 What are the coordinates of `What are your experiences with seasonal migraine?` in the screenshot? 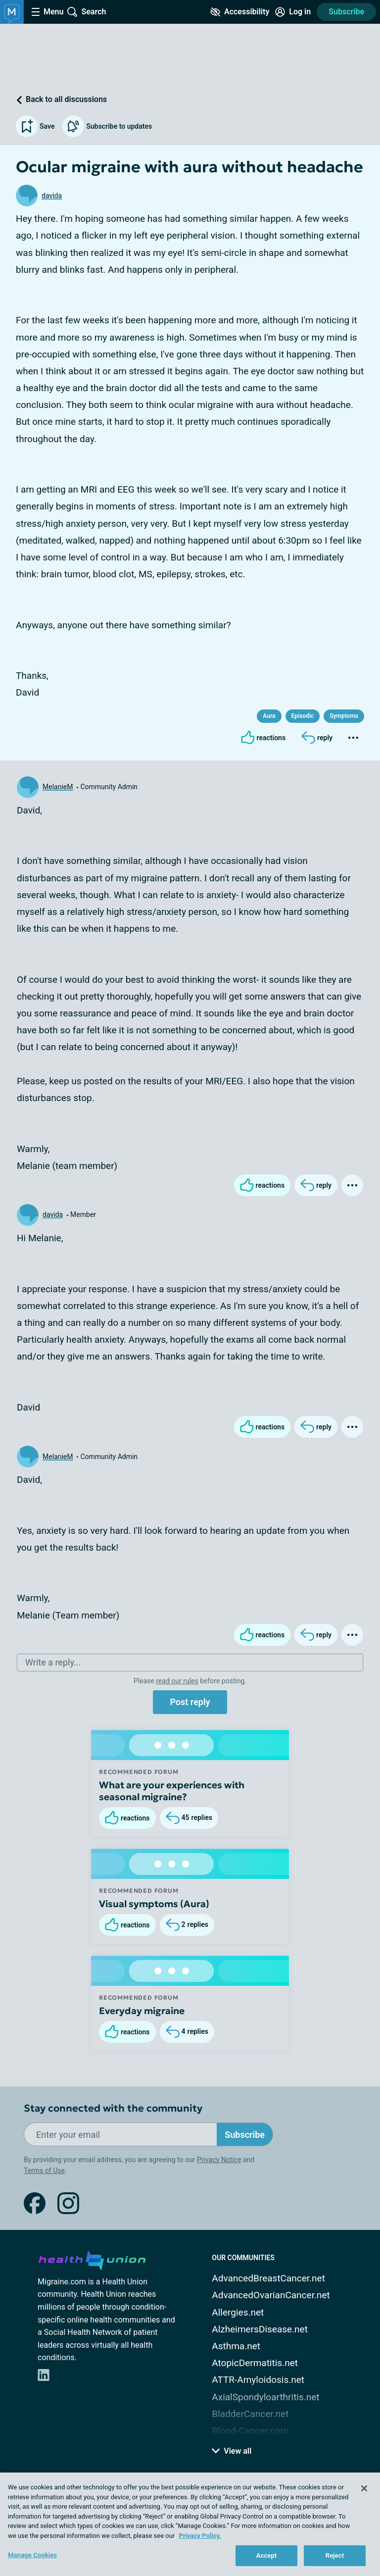 It's located at (171, 1791).